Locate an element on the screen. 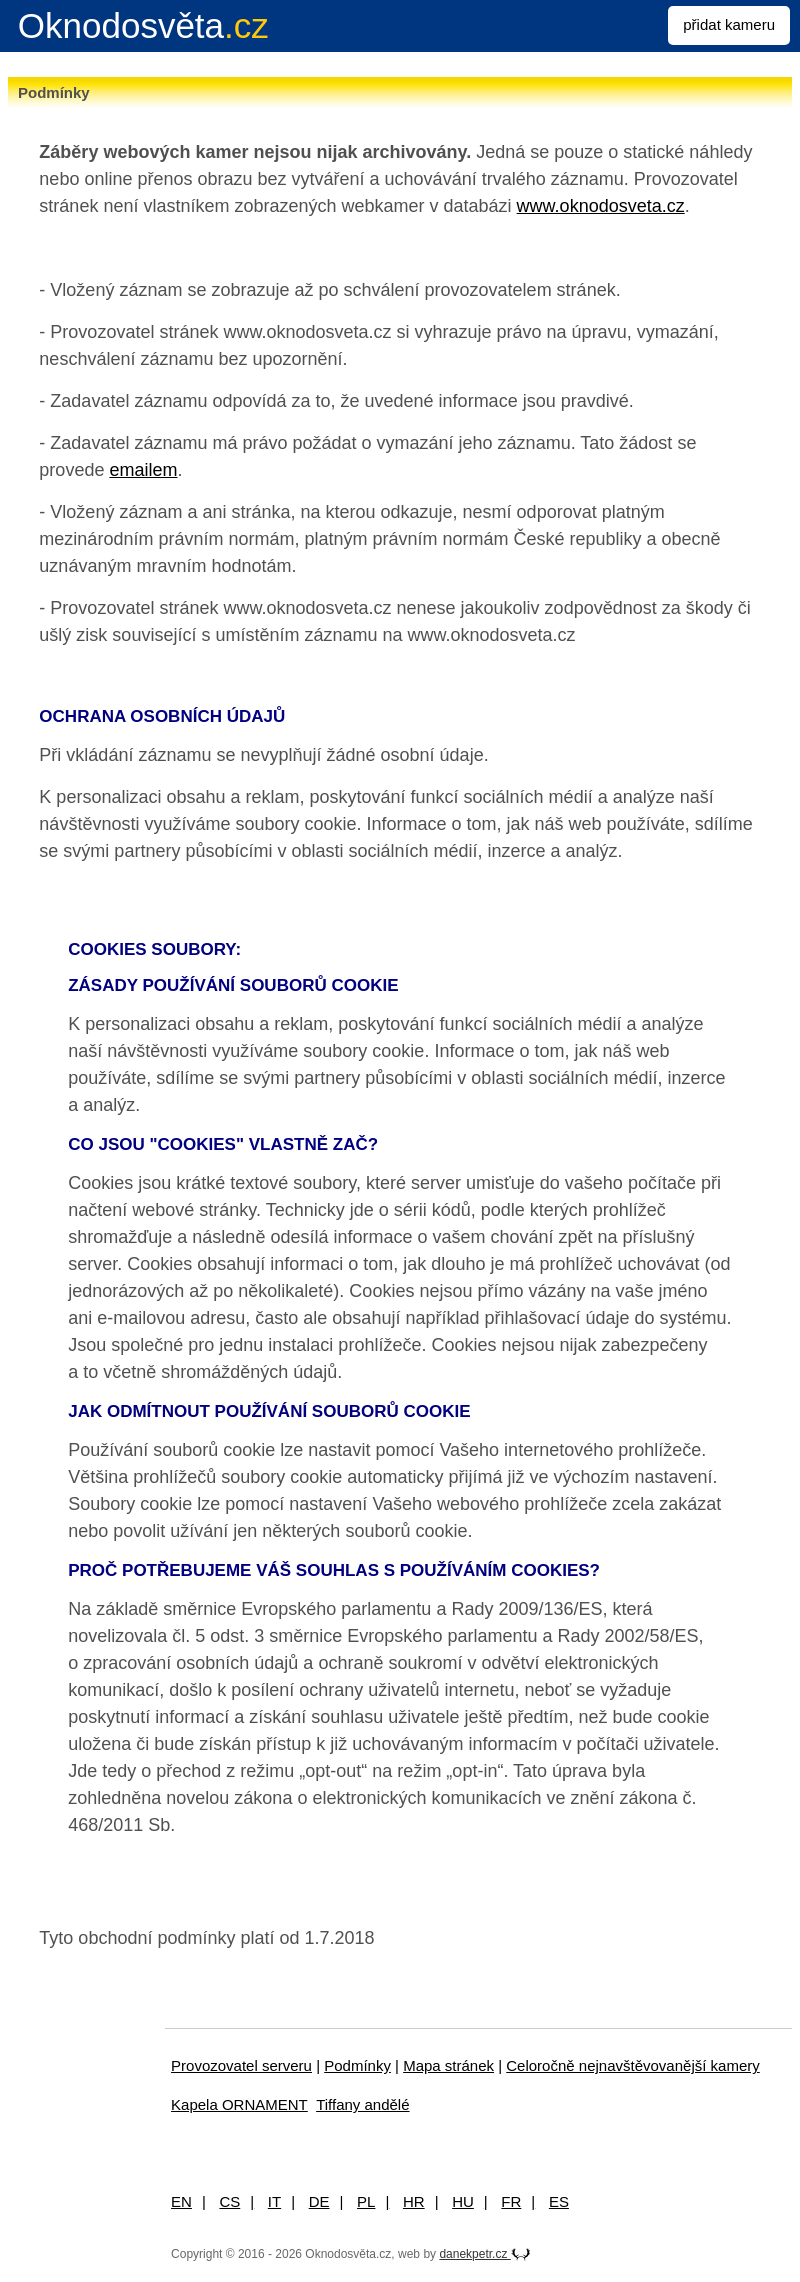 The image size is (800, 2282). HU is located at coordinates (463, 2201).